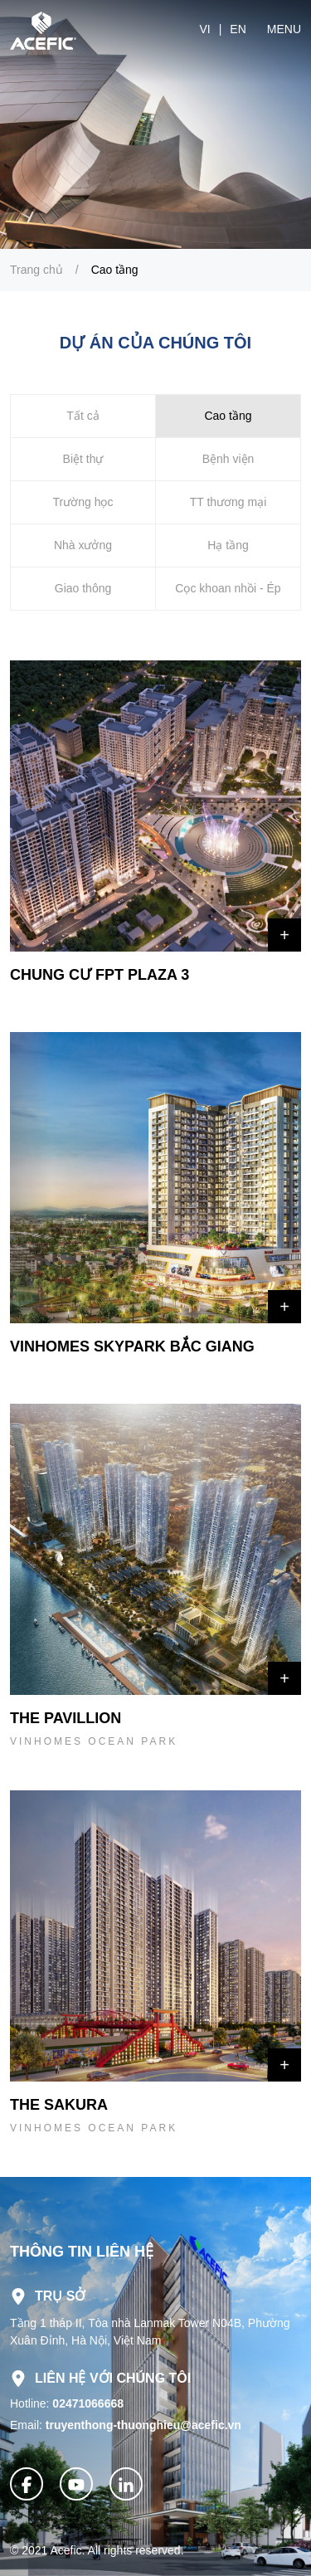  I want to click on Menu, so click(284, 29).